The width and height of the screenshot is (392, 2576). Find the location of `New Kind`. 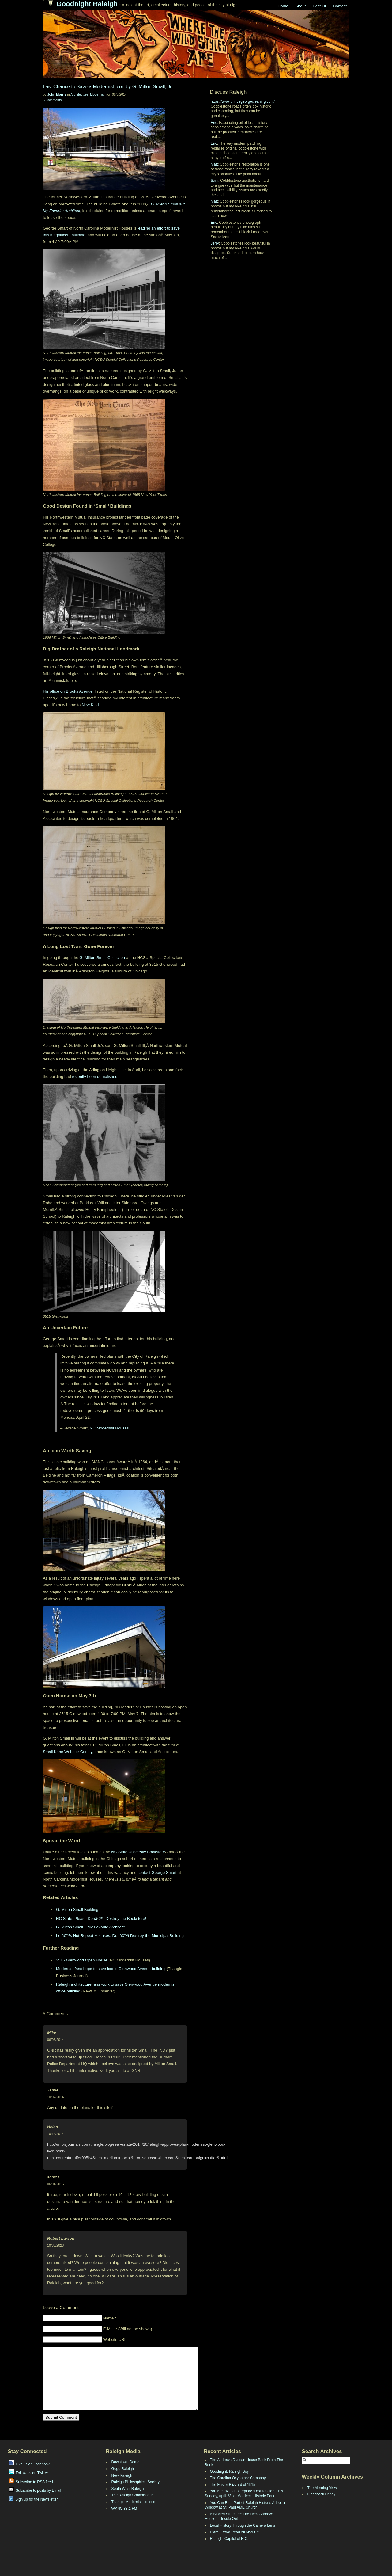

New Kind is located at coordinates (90, 704).